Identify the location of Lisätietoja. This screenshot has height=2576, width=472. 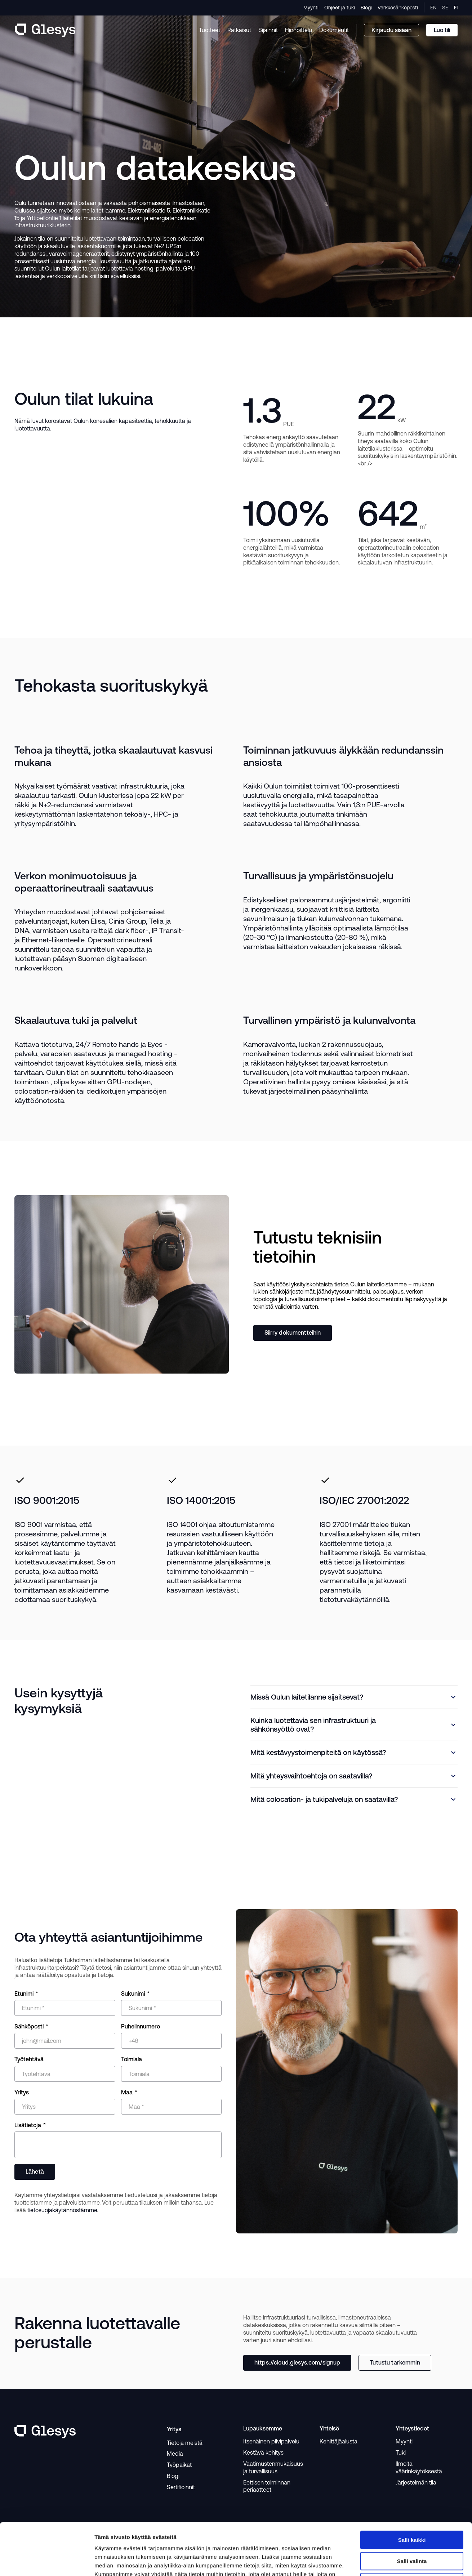
(27, 2125).